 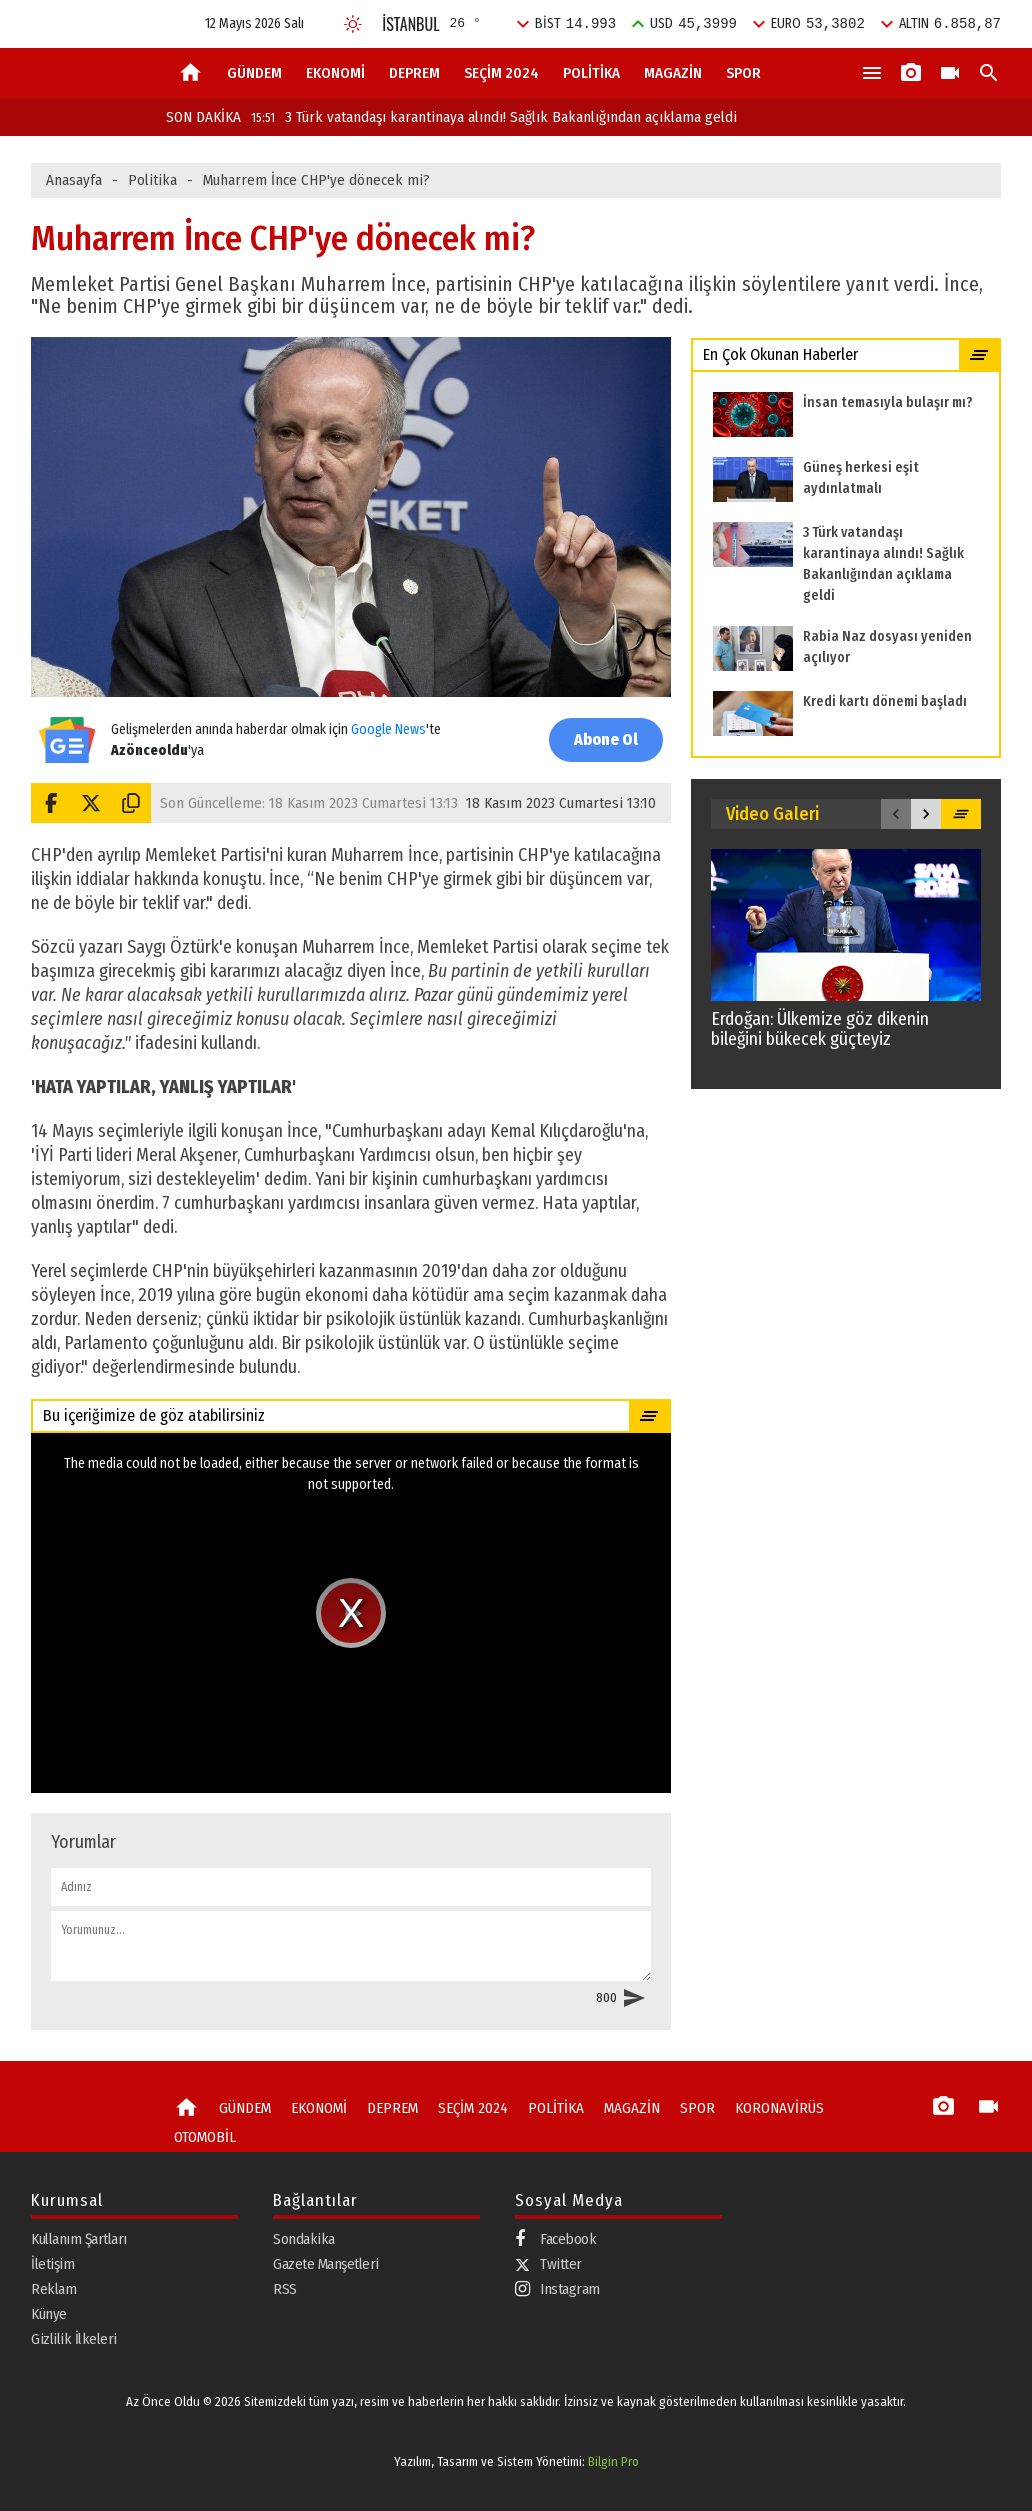 I want to click on OTOMOBİL, so click(x=205, y=2137).